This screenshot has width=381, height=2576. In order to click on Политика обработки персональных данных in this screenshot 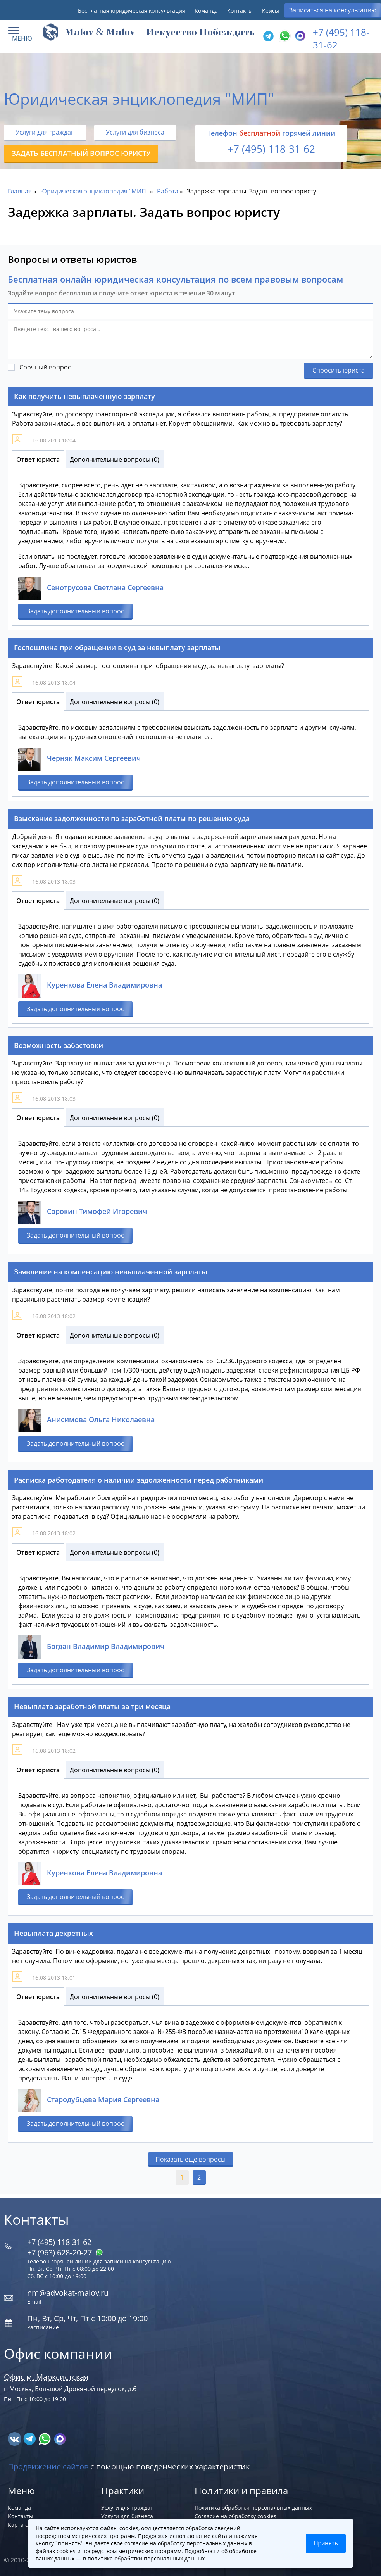, I will do `click(253, 2507)`.